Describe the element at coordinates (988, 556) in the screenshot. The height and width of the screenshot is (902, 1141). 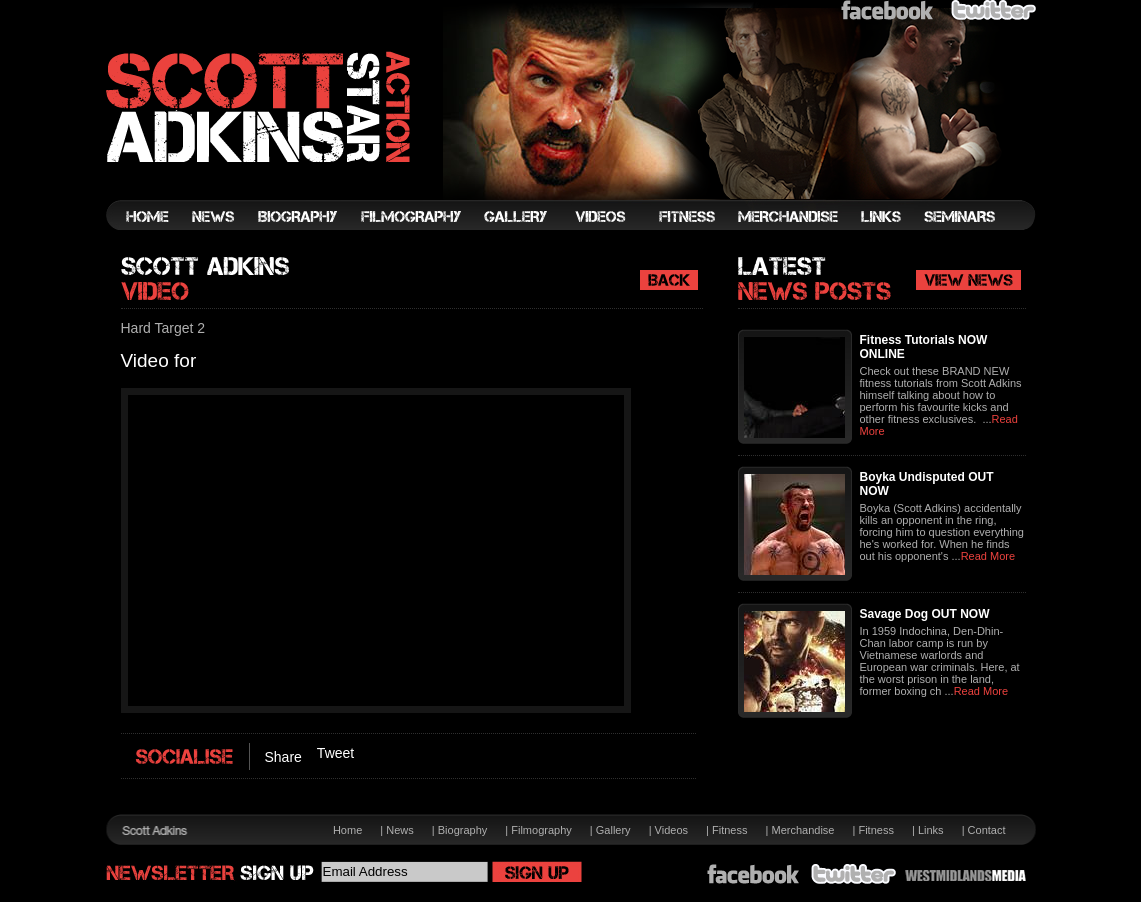
I see `Read More` at that location.